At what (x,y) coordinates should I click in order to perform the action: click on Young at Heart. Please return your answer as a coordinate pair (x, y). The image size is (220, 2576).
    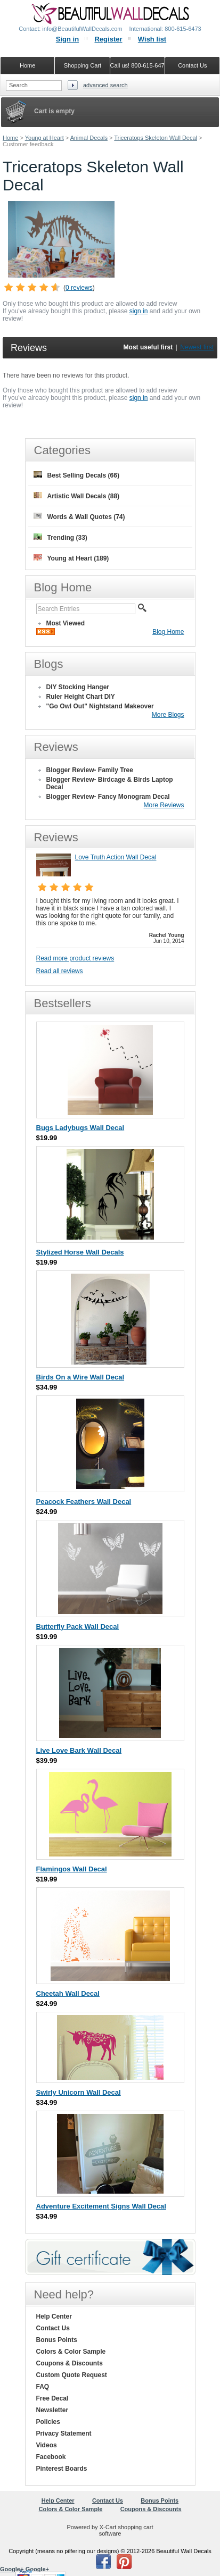
    Looking at the image, I should click on (44, 138).